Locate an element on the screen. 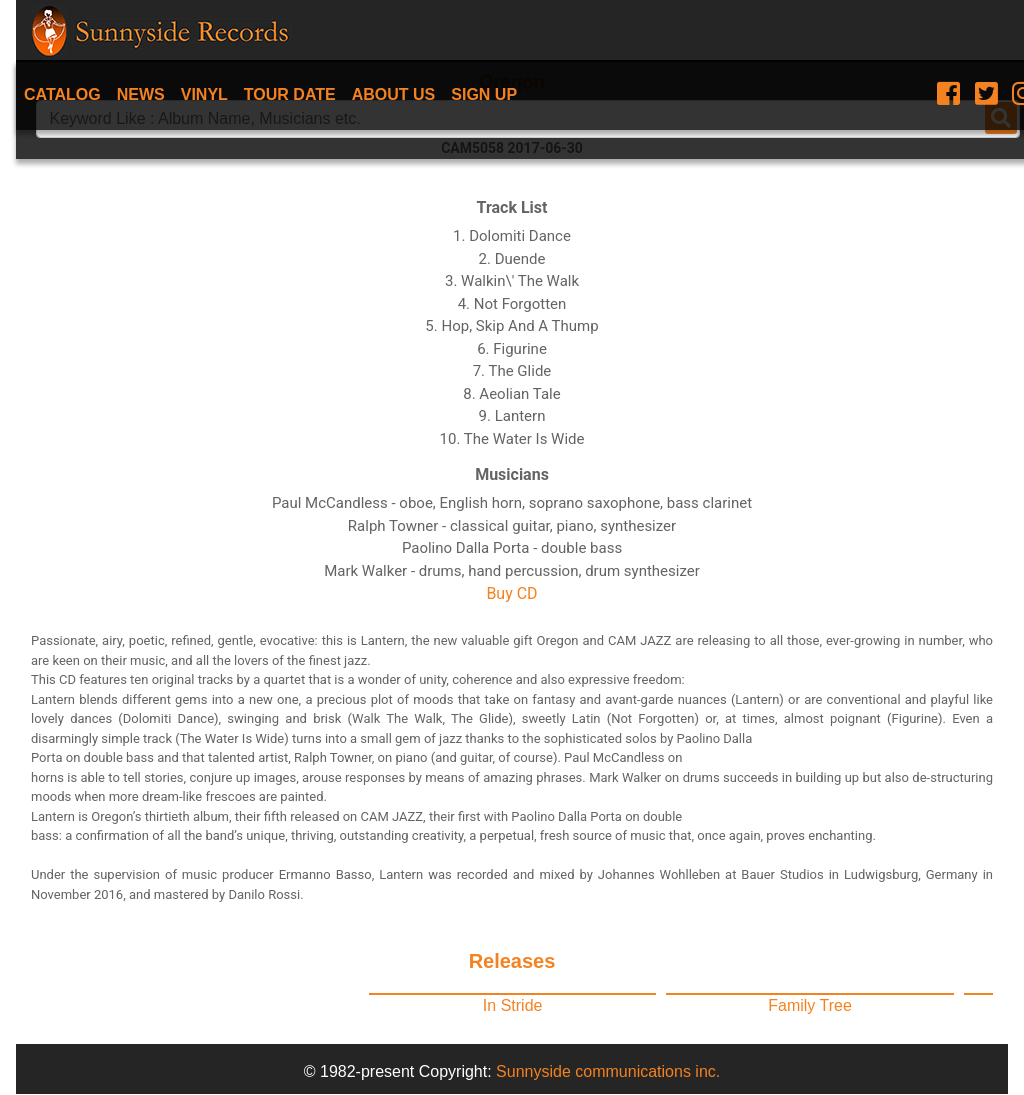 The image size is (1024, 1095). Sunnyside communications inc. is located at coordinates (608, 1071).